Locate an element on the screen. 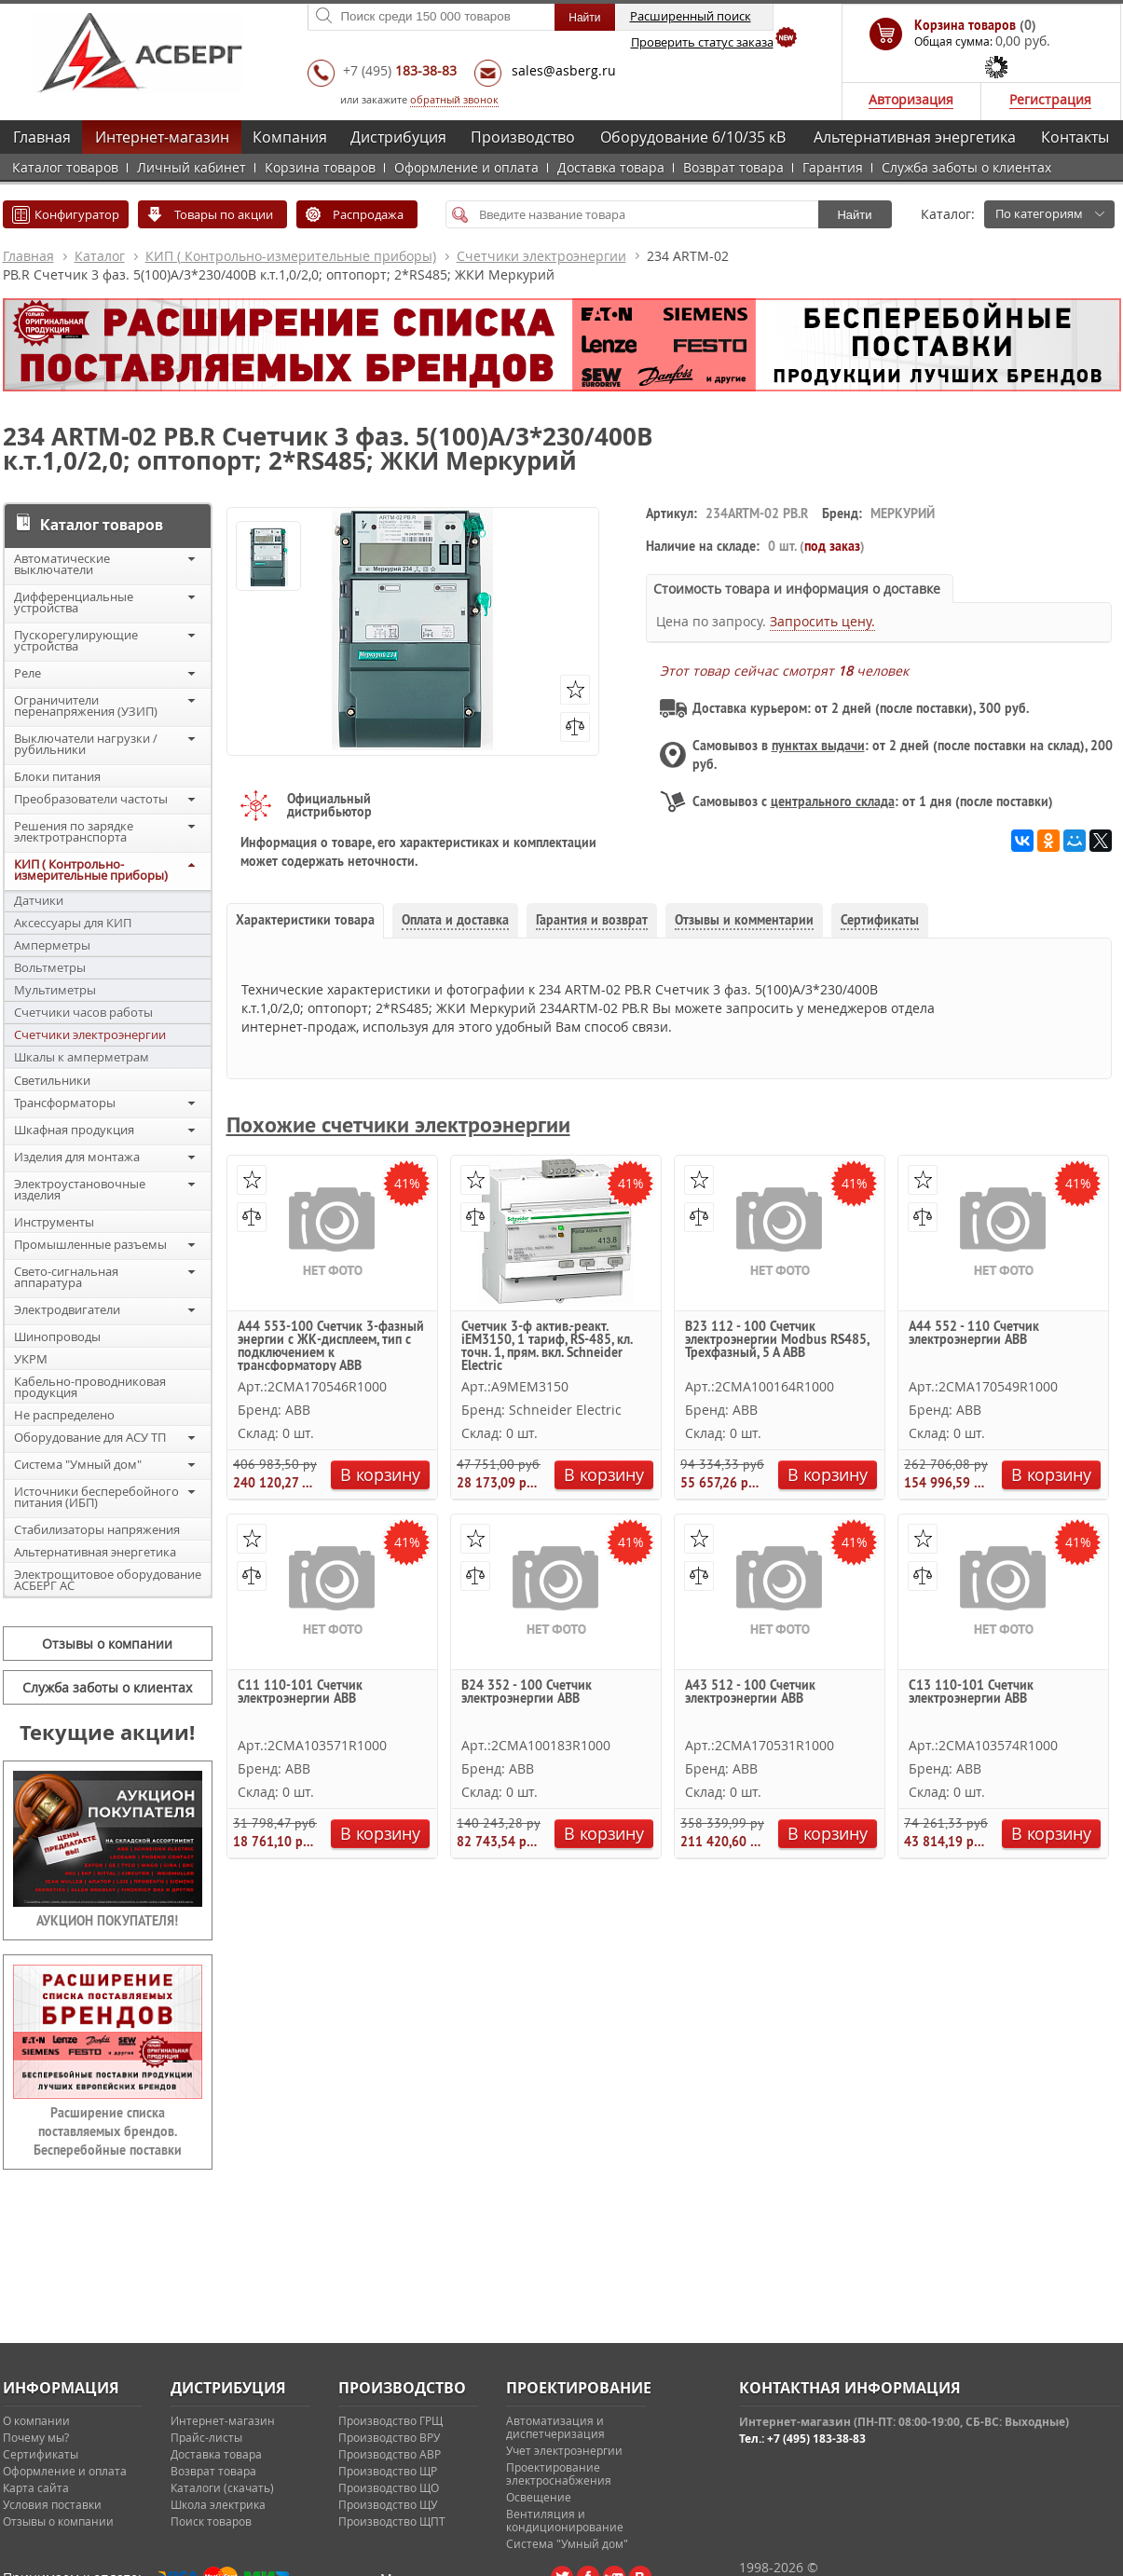  B23 112 - 100 Счетчик электроэнергии Modbus RS485, Трехфазный, 5 А ABB is located at coordinates (777, 1340).